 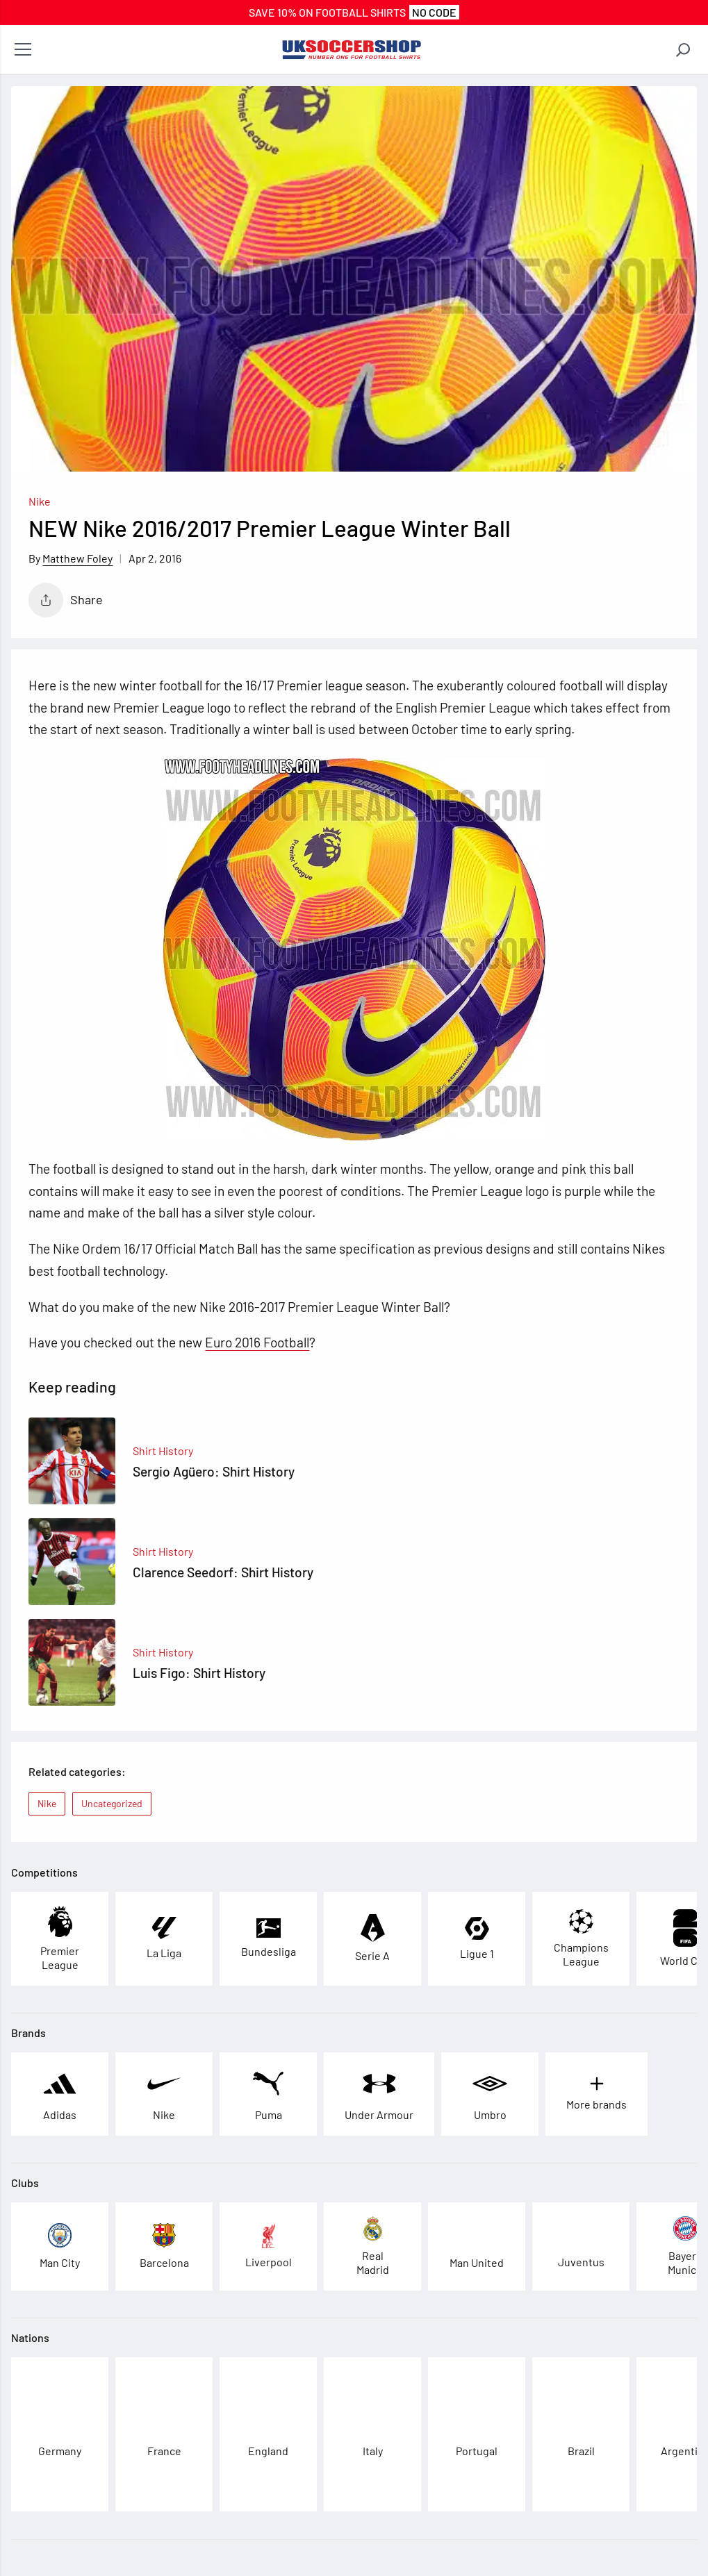 What do you see at coordinates (223, 1572) in the screenshot?
I see `Clarence Seedorf: Shirt History` at bounding box center [223, 1572].